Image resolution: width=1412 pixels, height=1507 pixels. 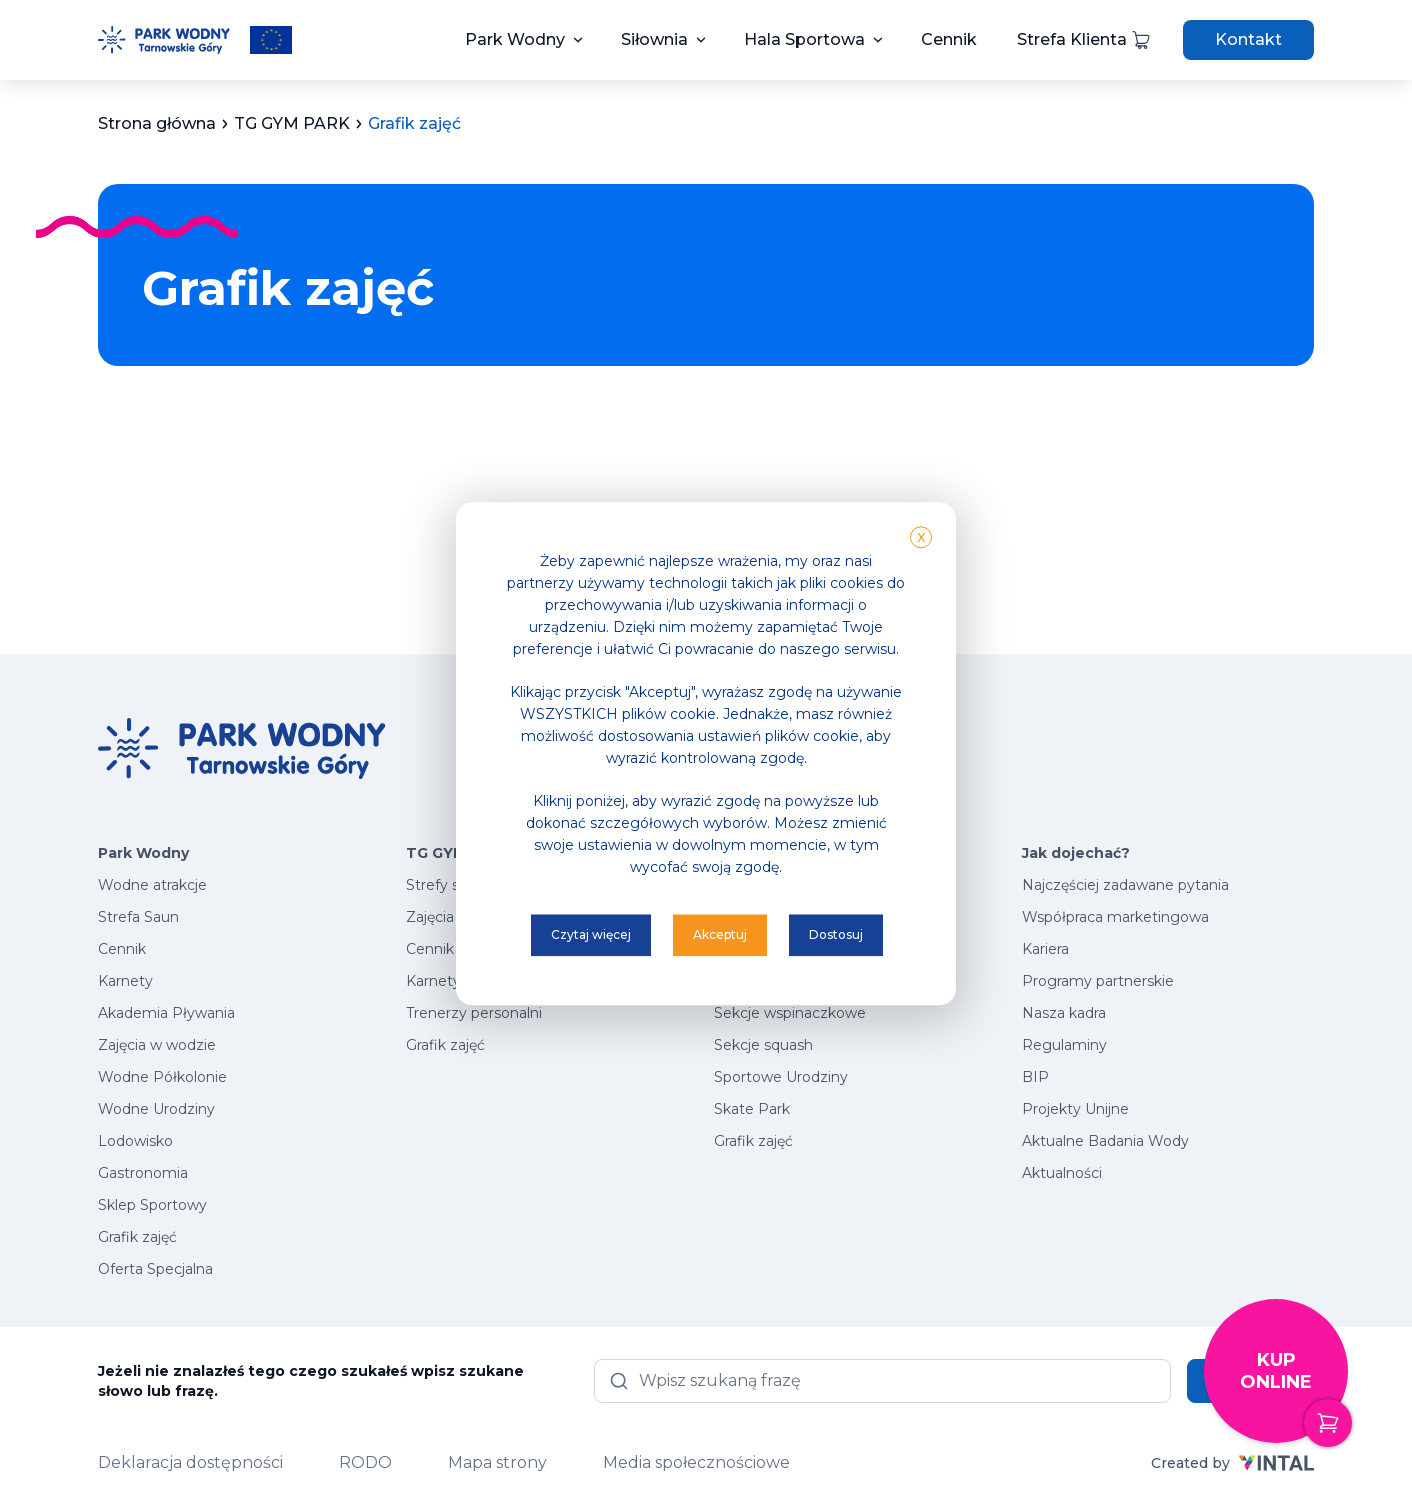 What do you see at coordinates (1064, 1045) in the screenshot?
I see `Regulaminy` at bounding box center [1064, 1045].